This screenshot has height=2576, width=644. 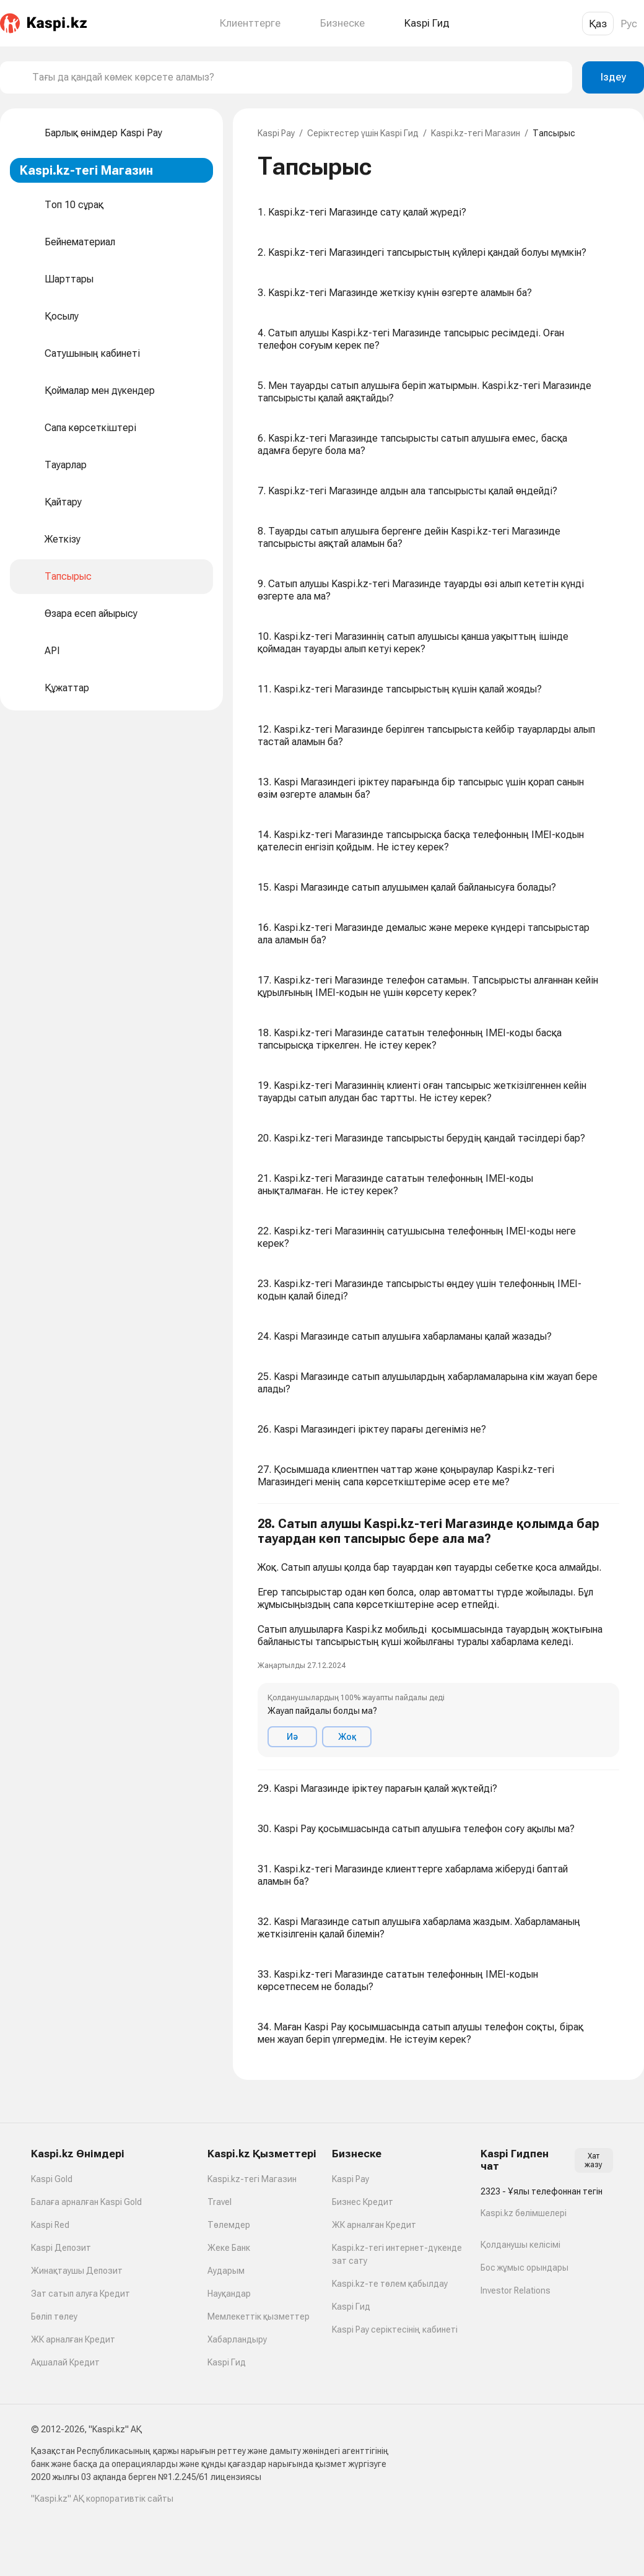 What do you see at coordinates (226, 2362) in the screenshot?
I see `Kaspi Гид` at bounding box center [226, 2362].